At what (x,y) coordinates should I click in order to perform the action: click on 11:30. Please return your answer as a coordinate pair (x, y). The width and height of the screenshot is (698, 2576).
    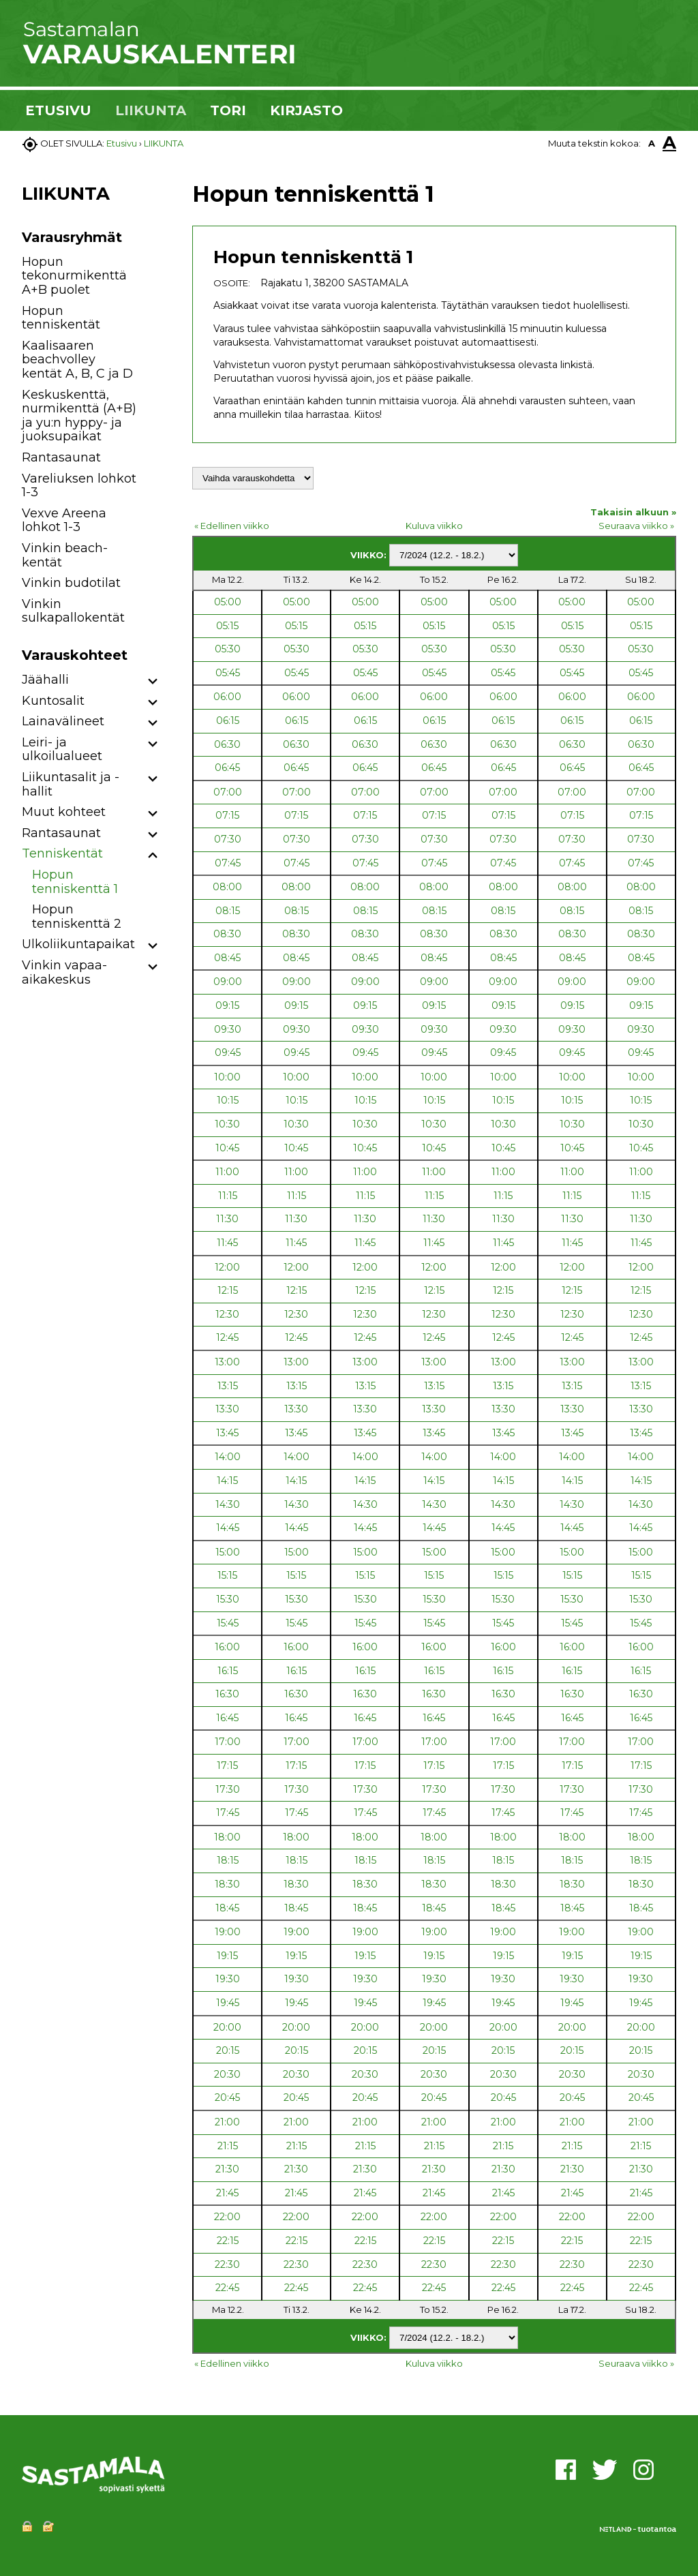
    Looking at the image, I should click on (227, 1219).